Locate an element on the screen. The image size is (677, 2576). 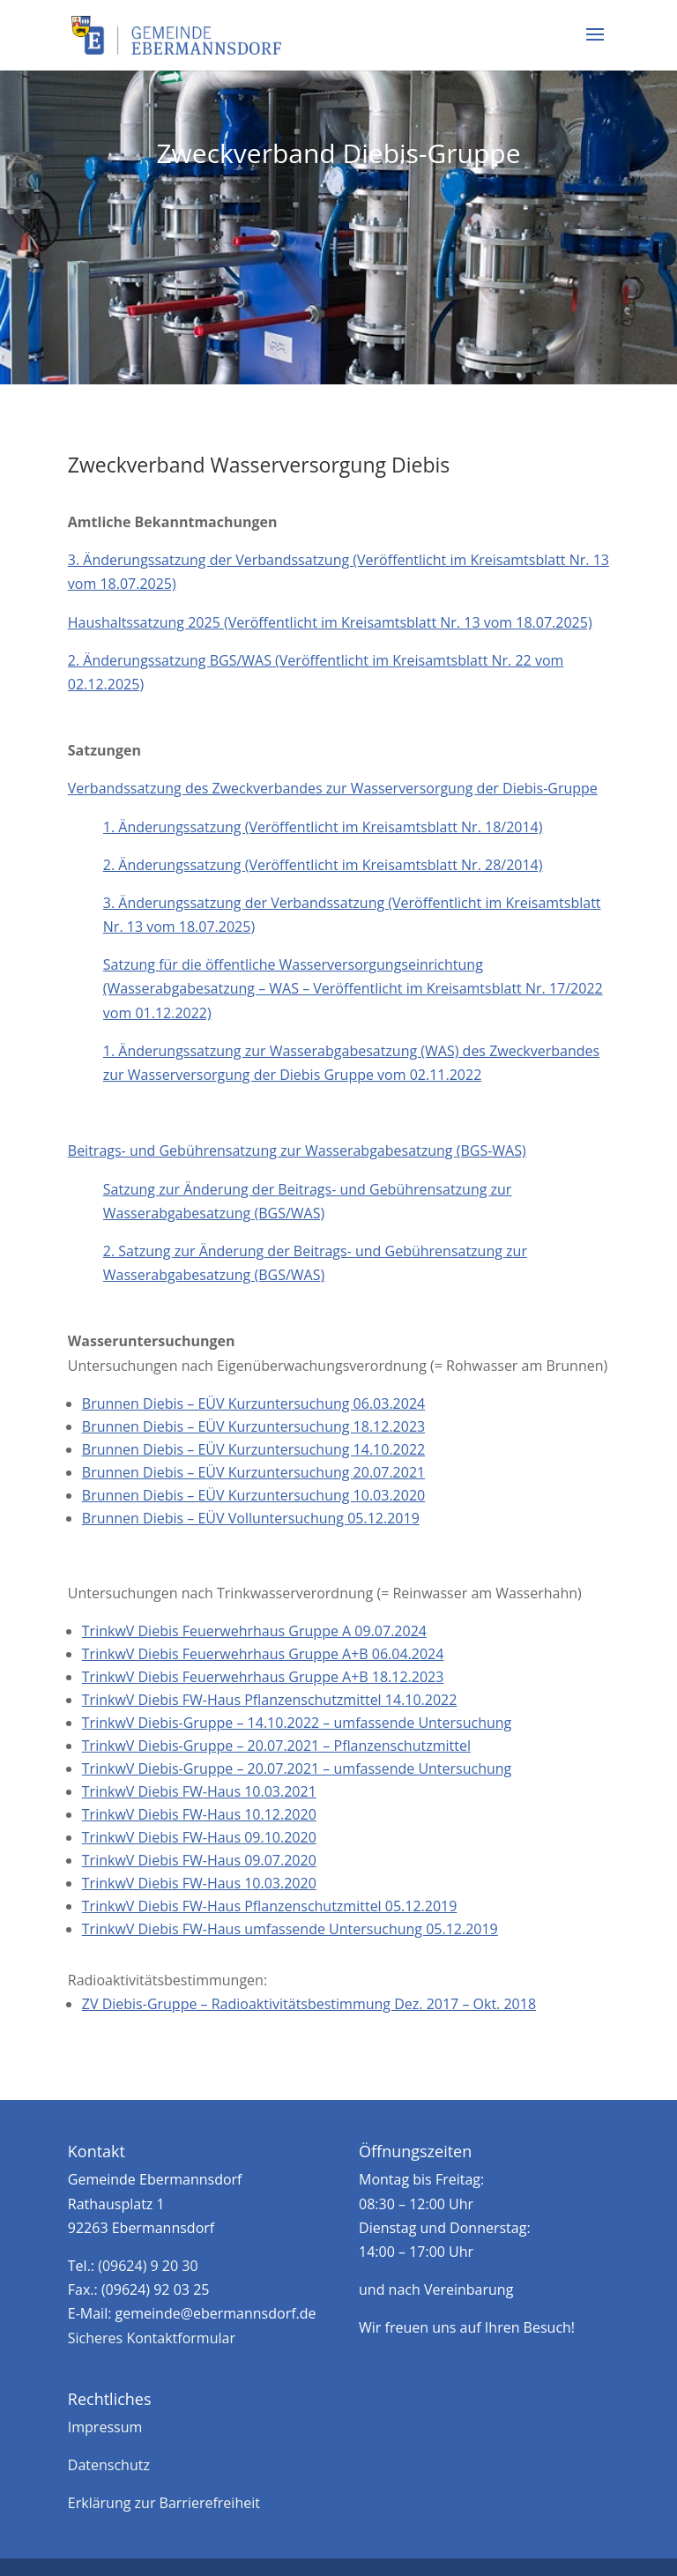
Haushaltssatzung 2025 (Veröffentlicht im Kreisamtsblatt Nr. 13 vom 18.07.2025) is located at coordinates (330, 622).